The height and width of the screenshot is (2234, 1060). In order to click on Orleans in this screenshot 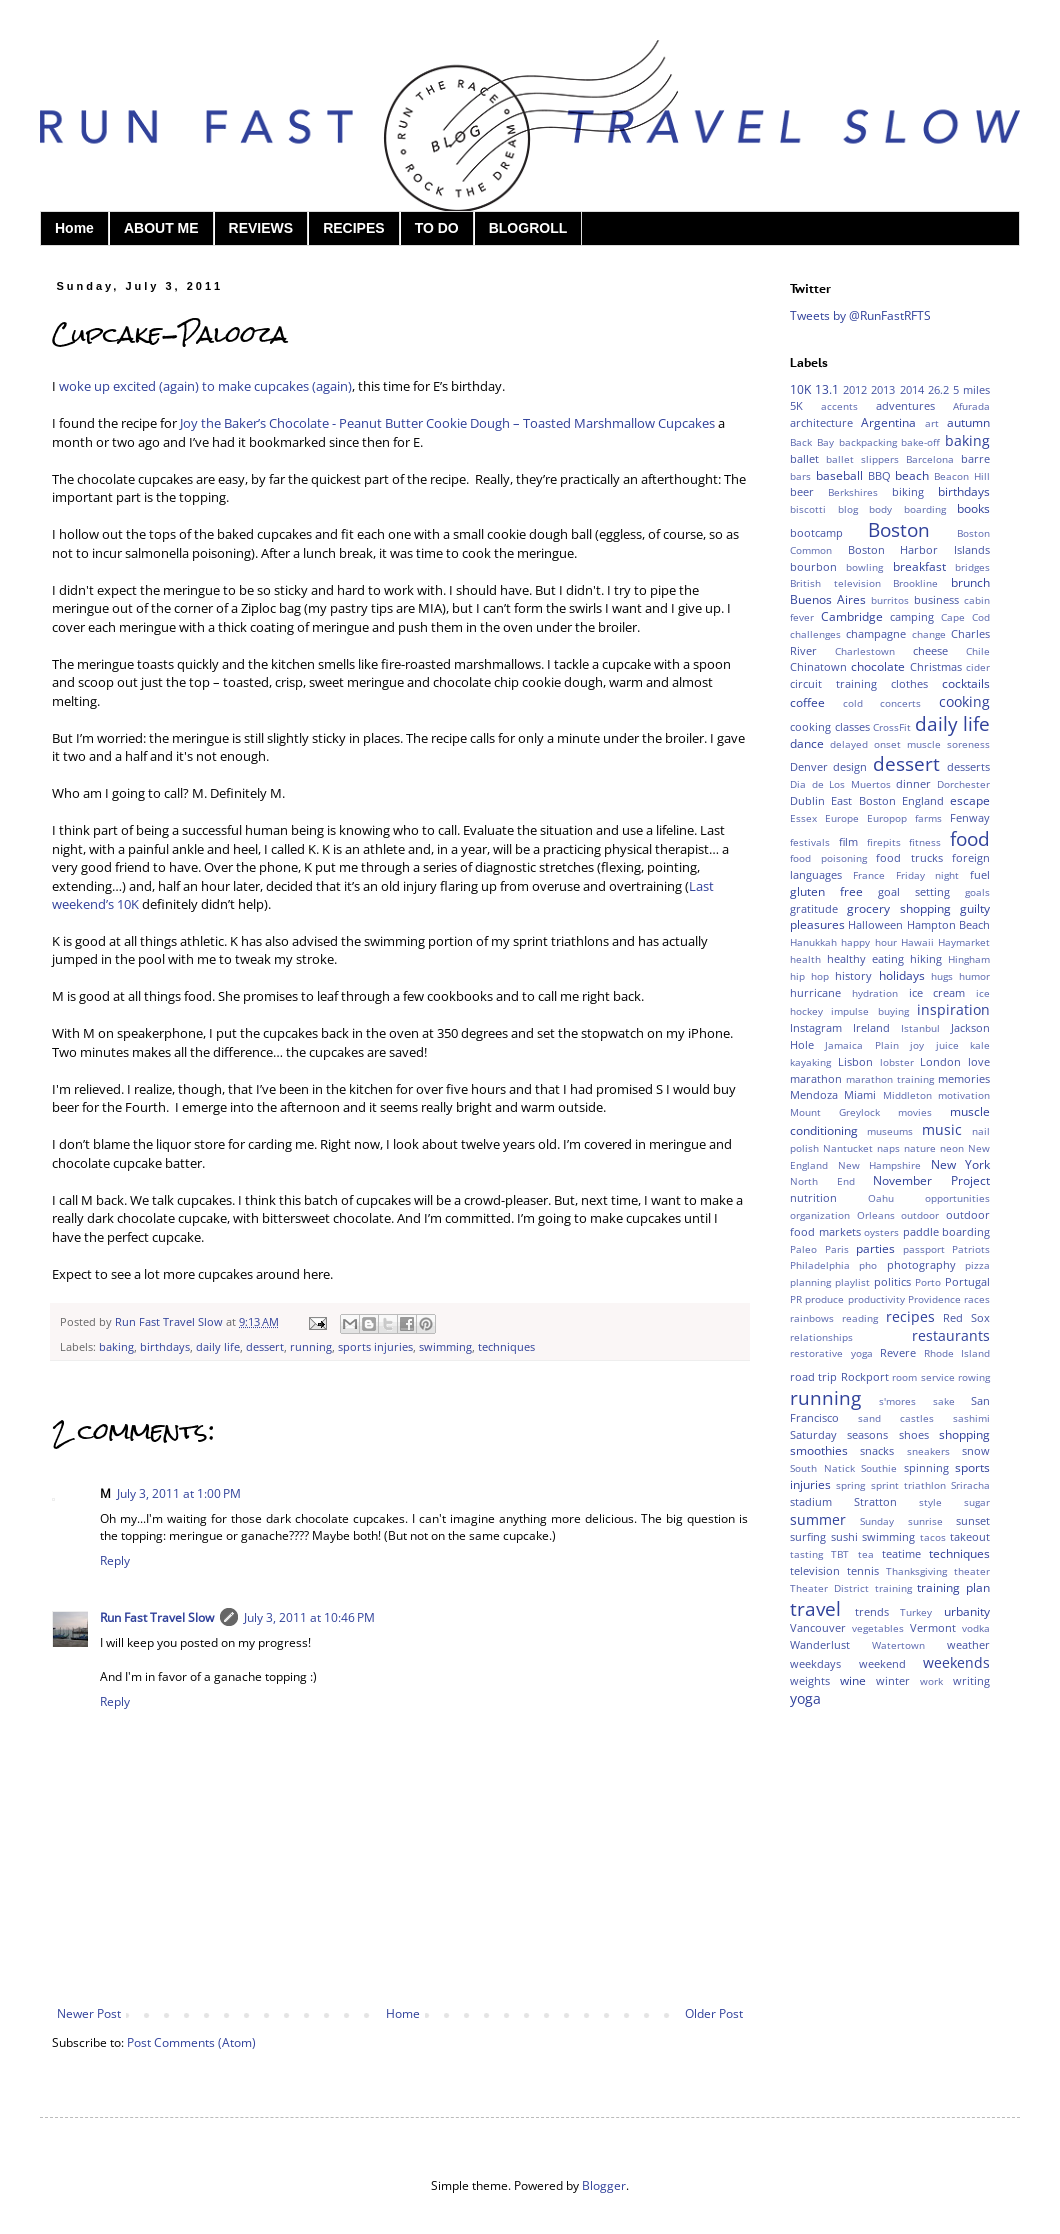, I will do `click(876, 1215)`.